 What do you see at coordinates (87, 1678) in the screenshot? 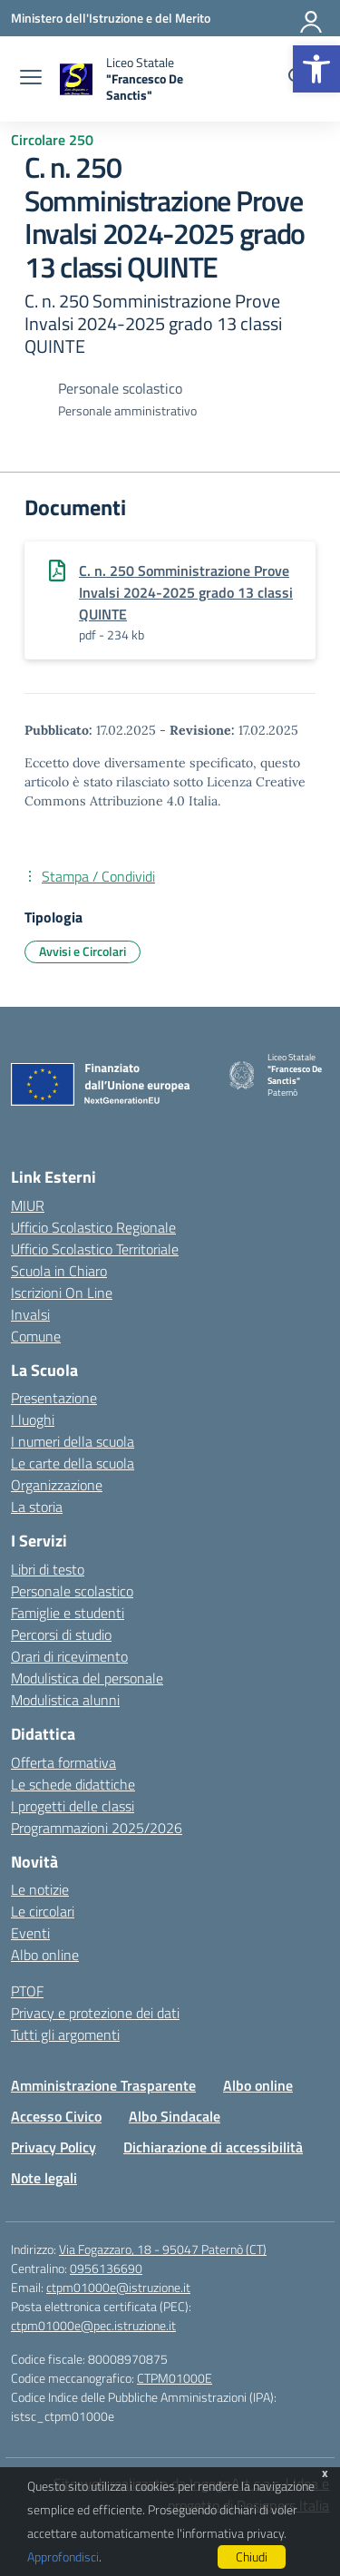
I see `Modulistica del personale` at bounding box center [87, 1678].